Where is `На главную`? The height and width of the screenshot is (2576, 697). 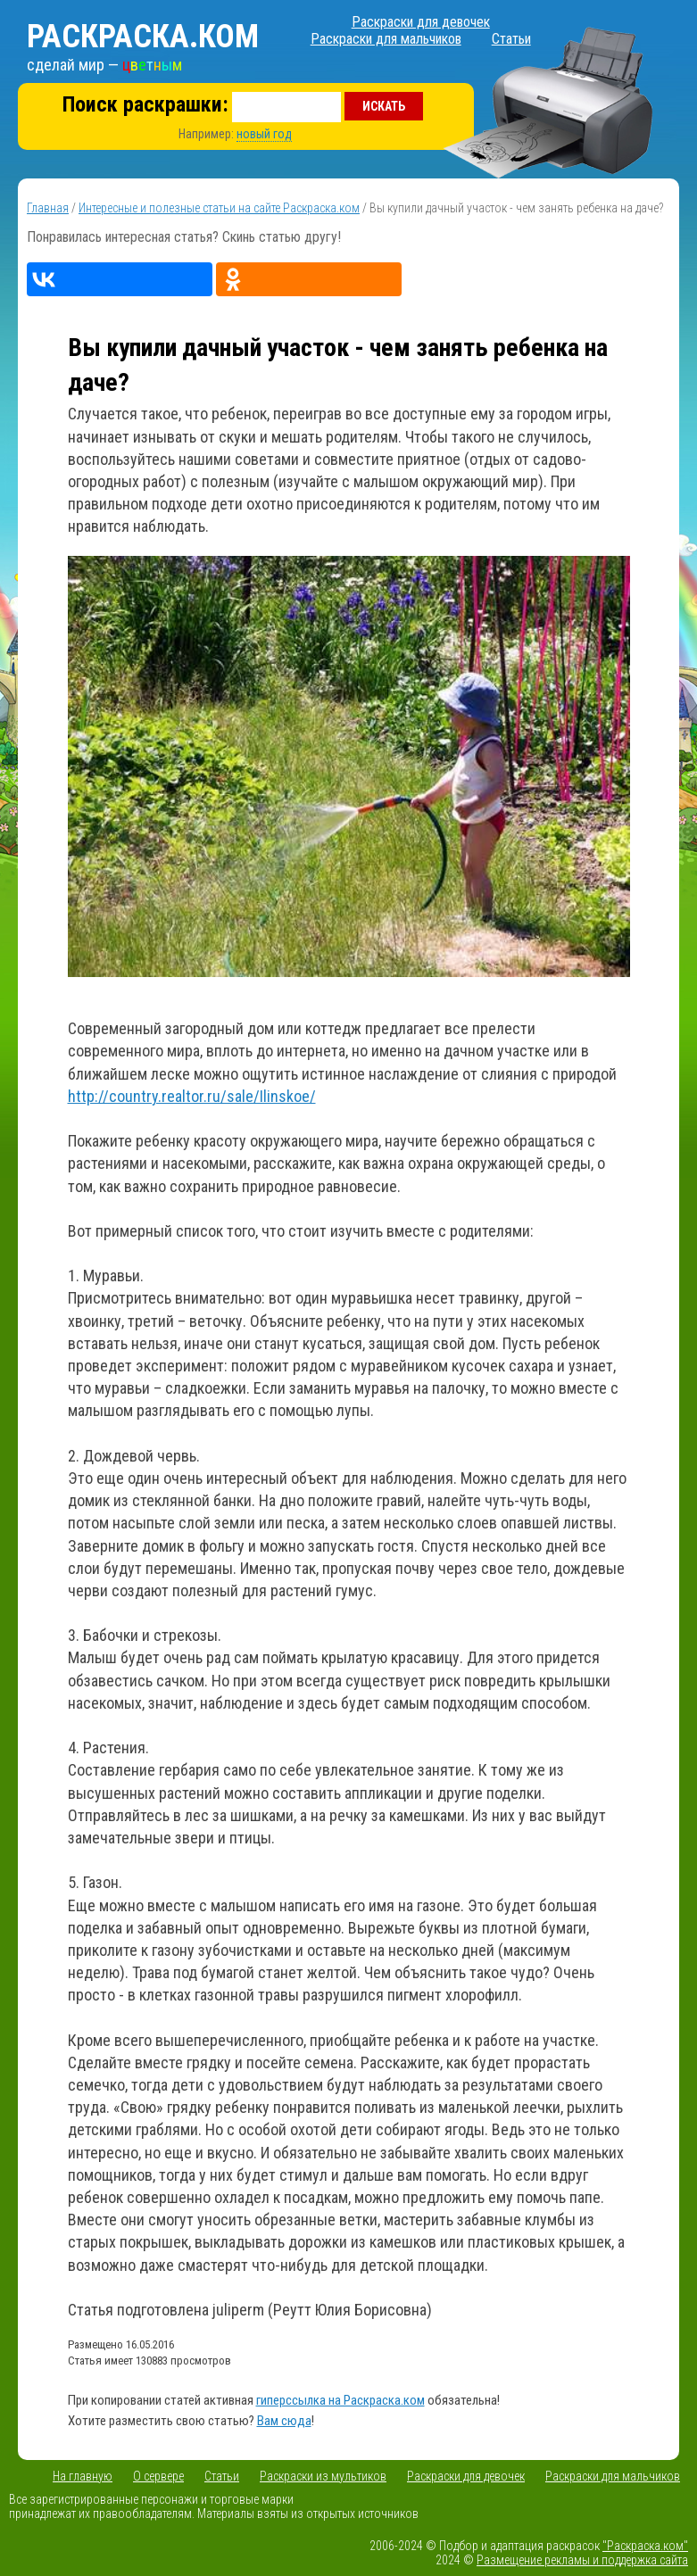 На главную is located at coordinates (82, 2476).